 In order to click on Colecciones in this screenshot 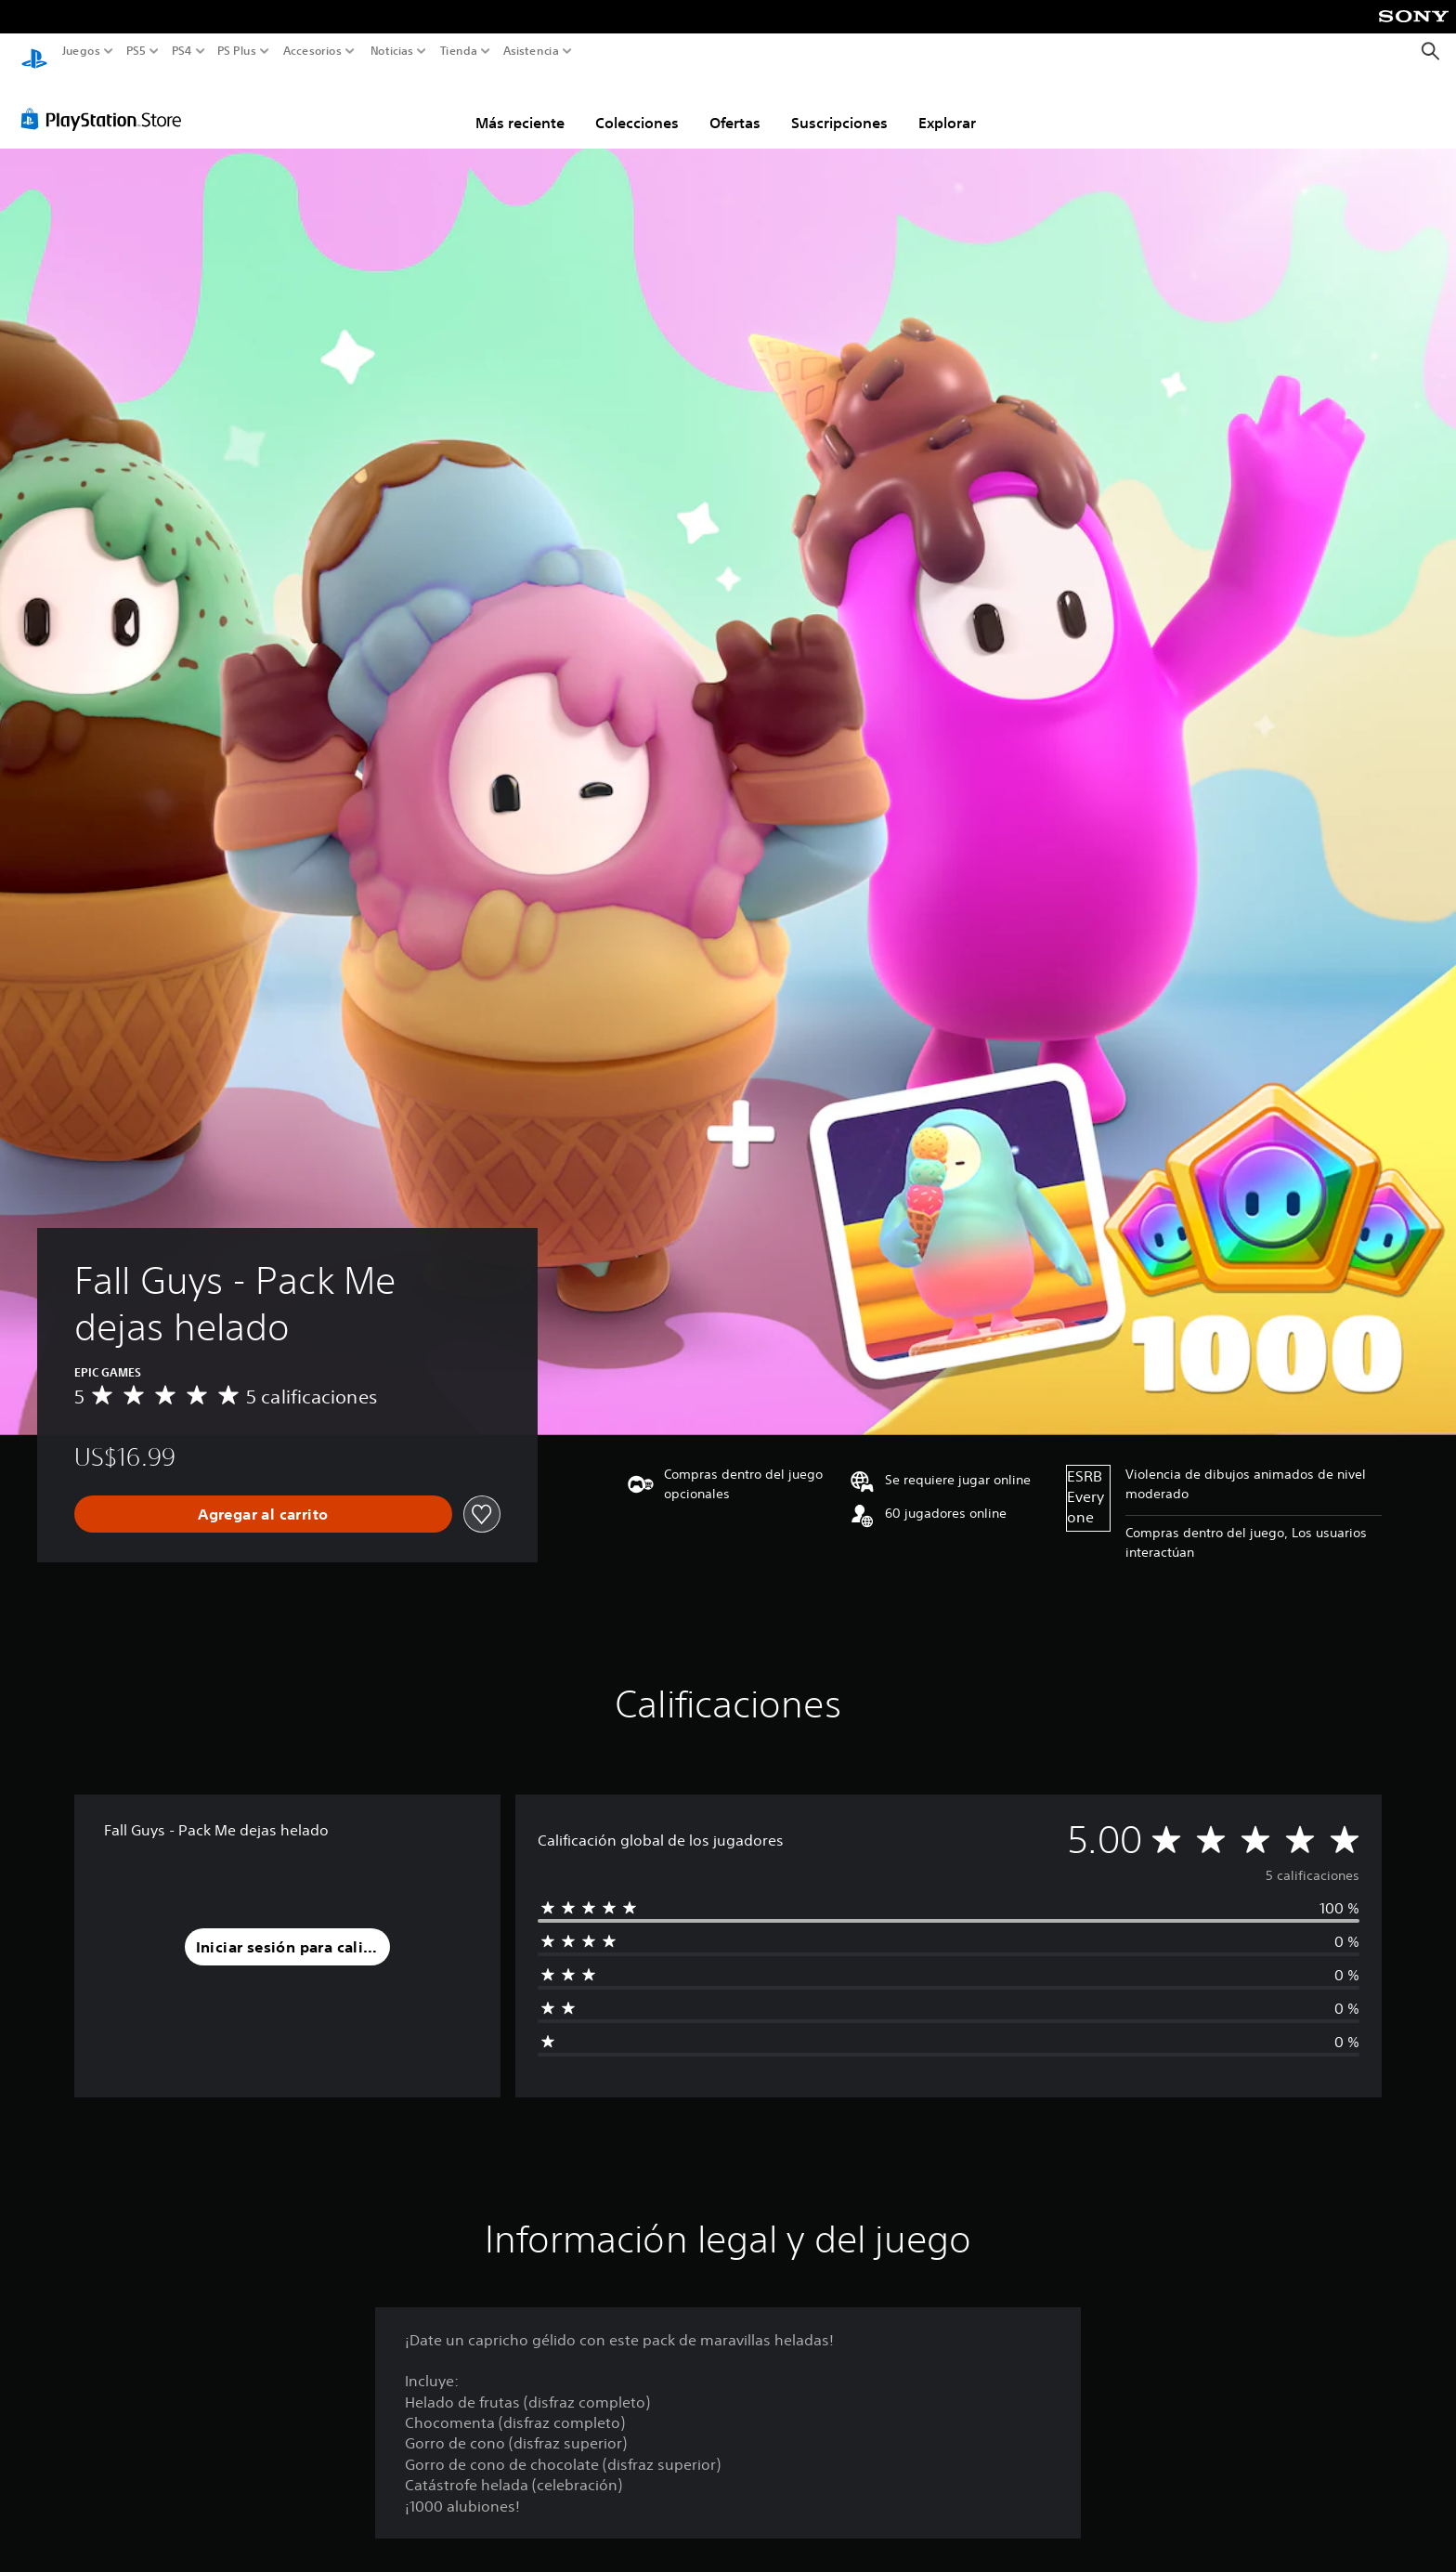, I will do `click(637, 105)`.